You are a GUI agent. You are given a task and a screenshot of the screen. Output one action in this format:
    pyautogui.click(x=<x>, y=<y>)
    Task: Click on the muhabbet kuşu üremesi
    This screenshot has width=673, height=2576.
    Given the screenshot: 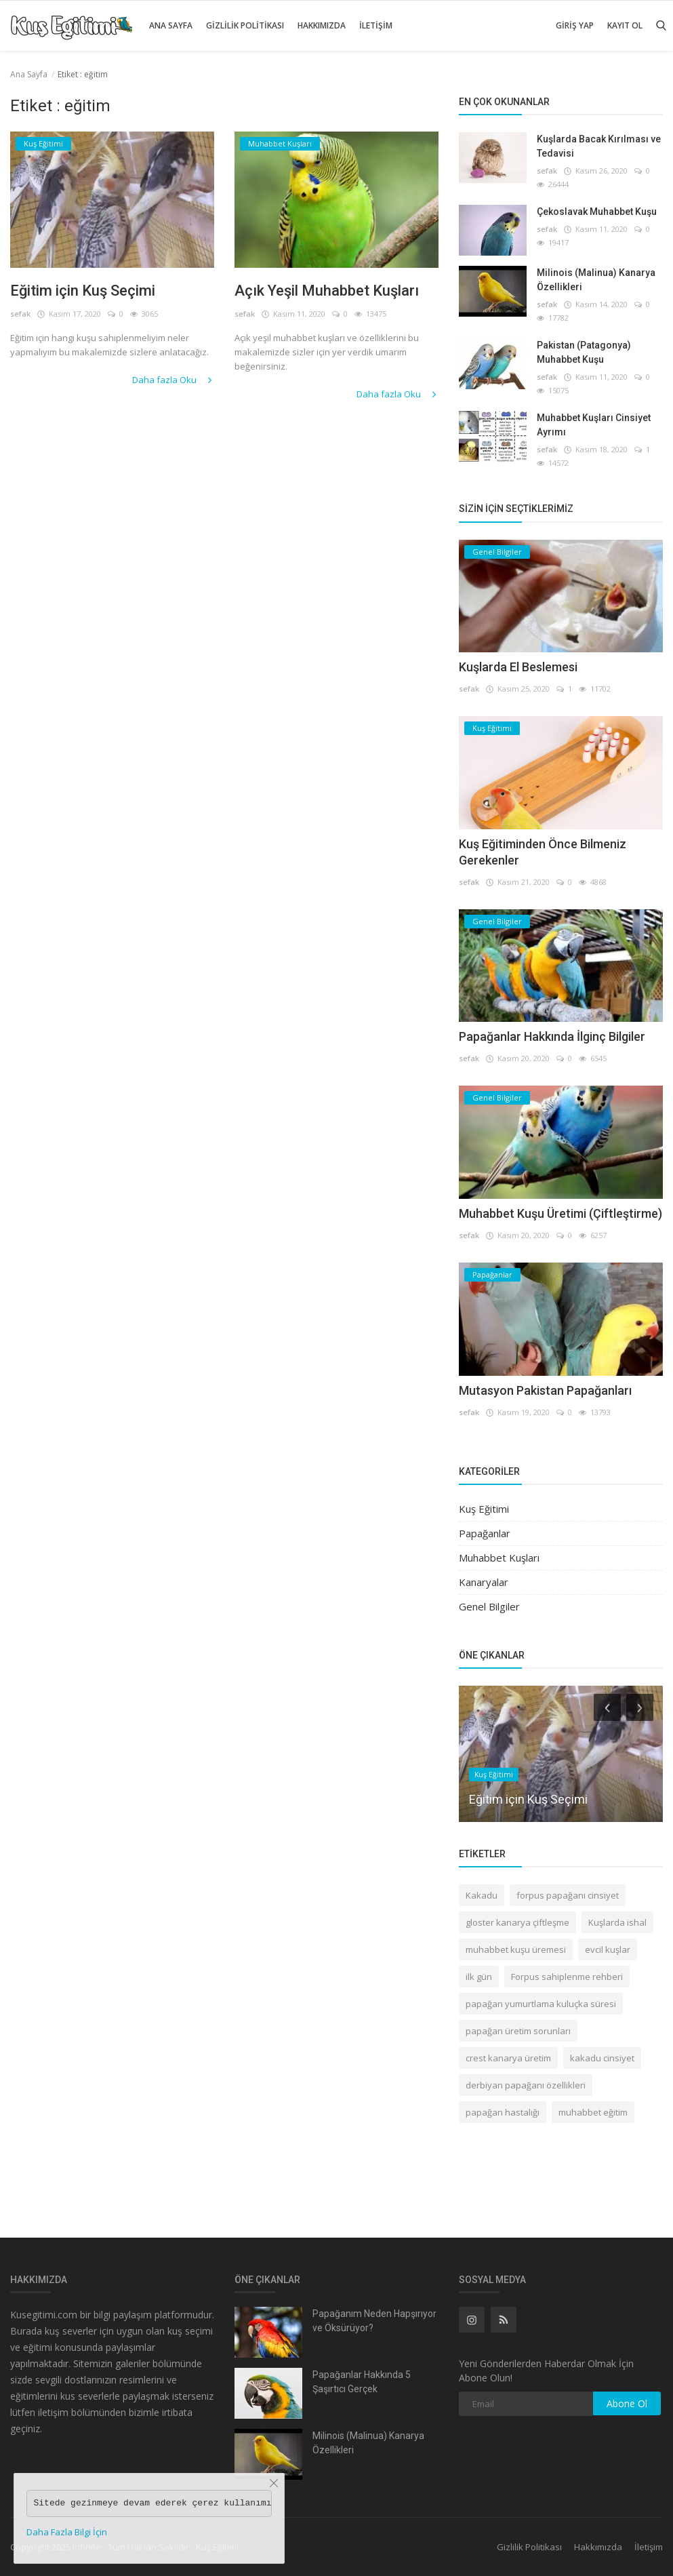 What is the action you would take?
    pyautogui.click(x=516, y=1949)
    